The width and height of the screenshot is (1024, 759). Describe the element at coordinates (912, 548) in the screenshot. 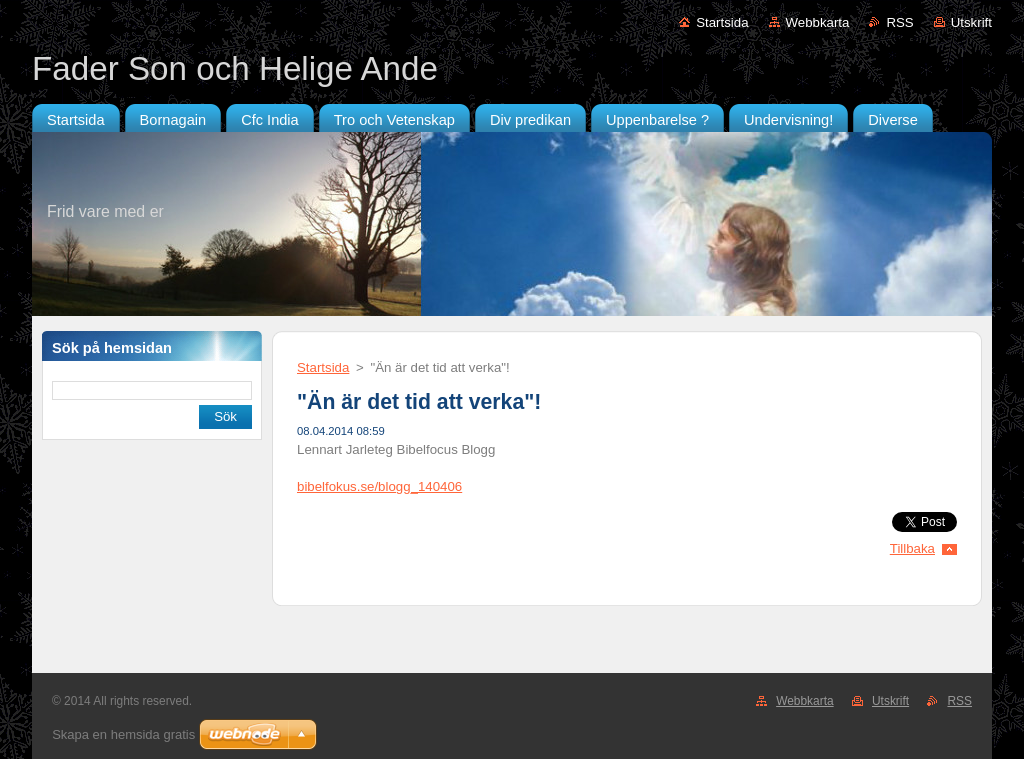

I see `Tillbaka` at that location.